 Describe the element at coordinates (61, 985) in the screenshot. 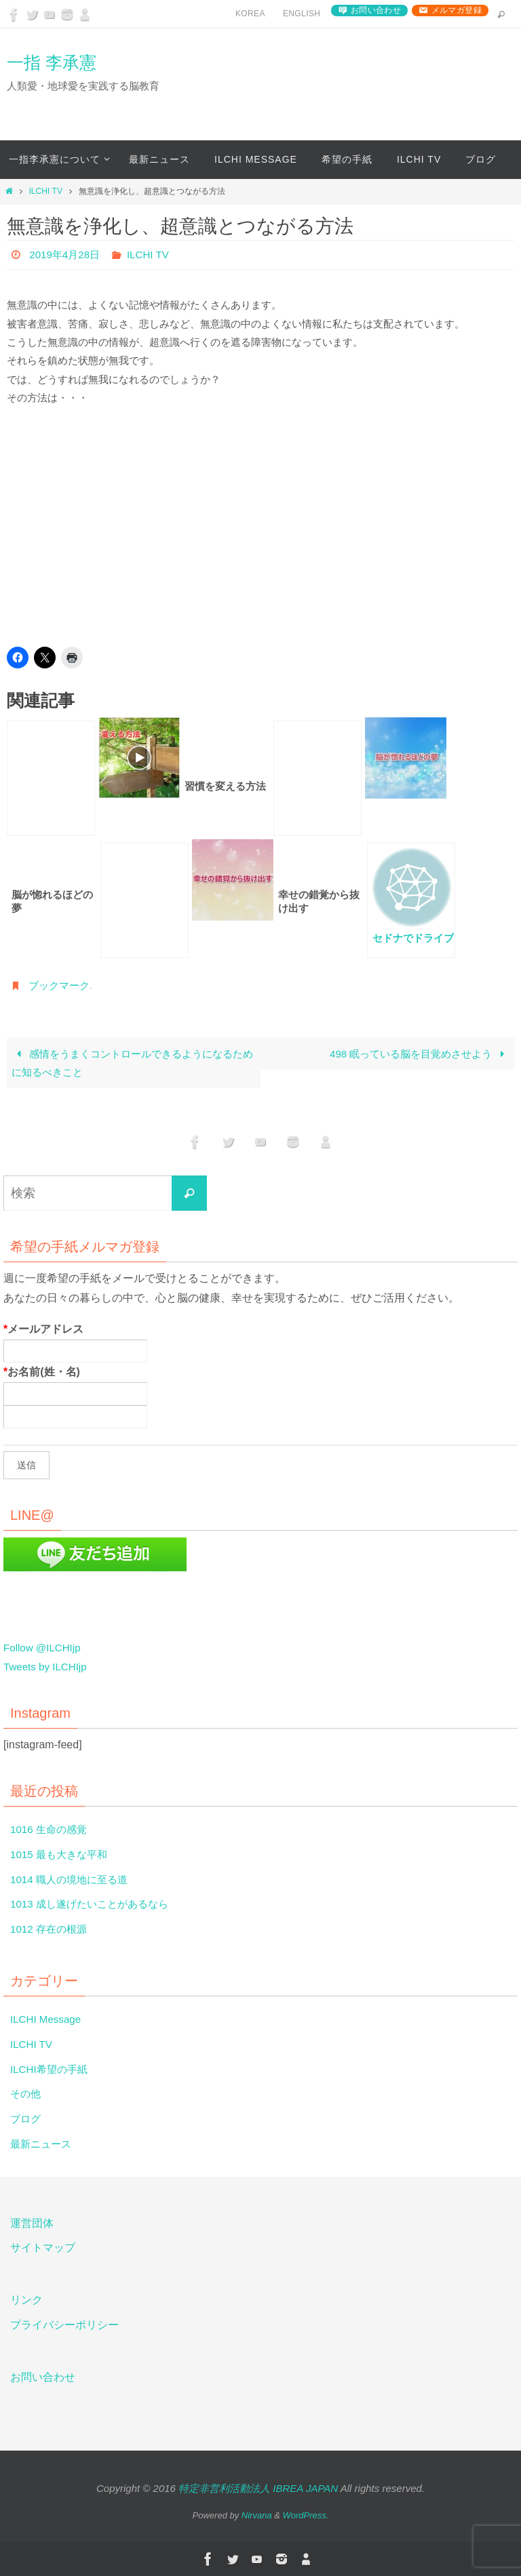

I see `ブックマーク` at that location.